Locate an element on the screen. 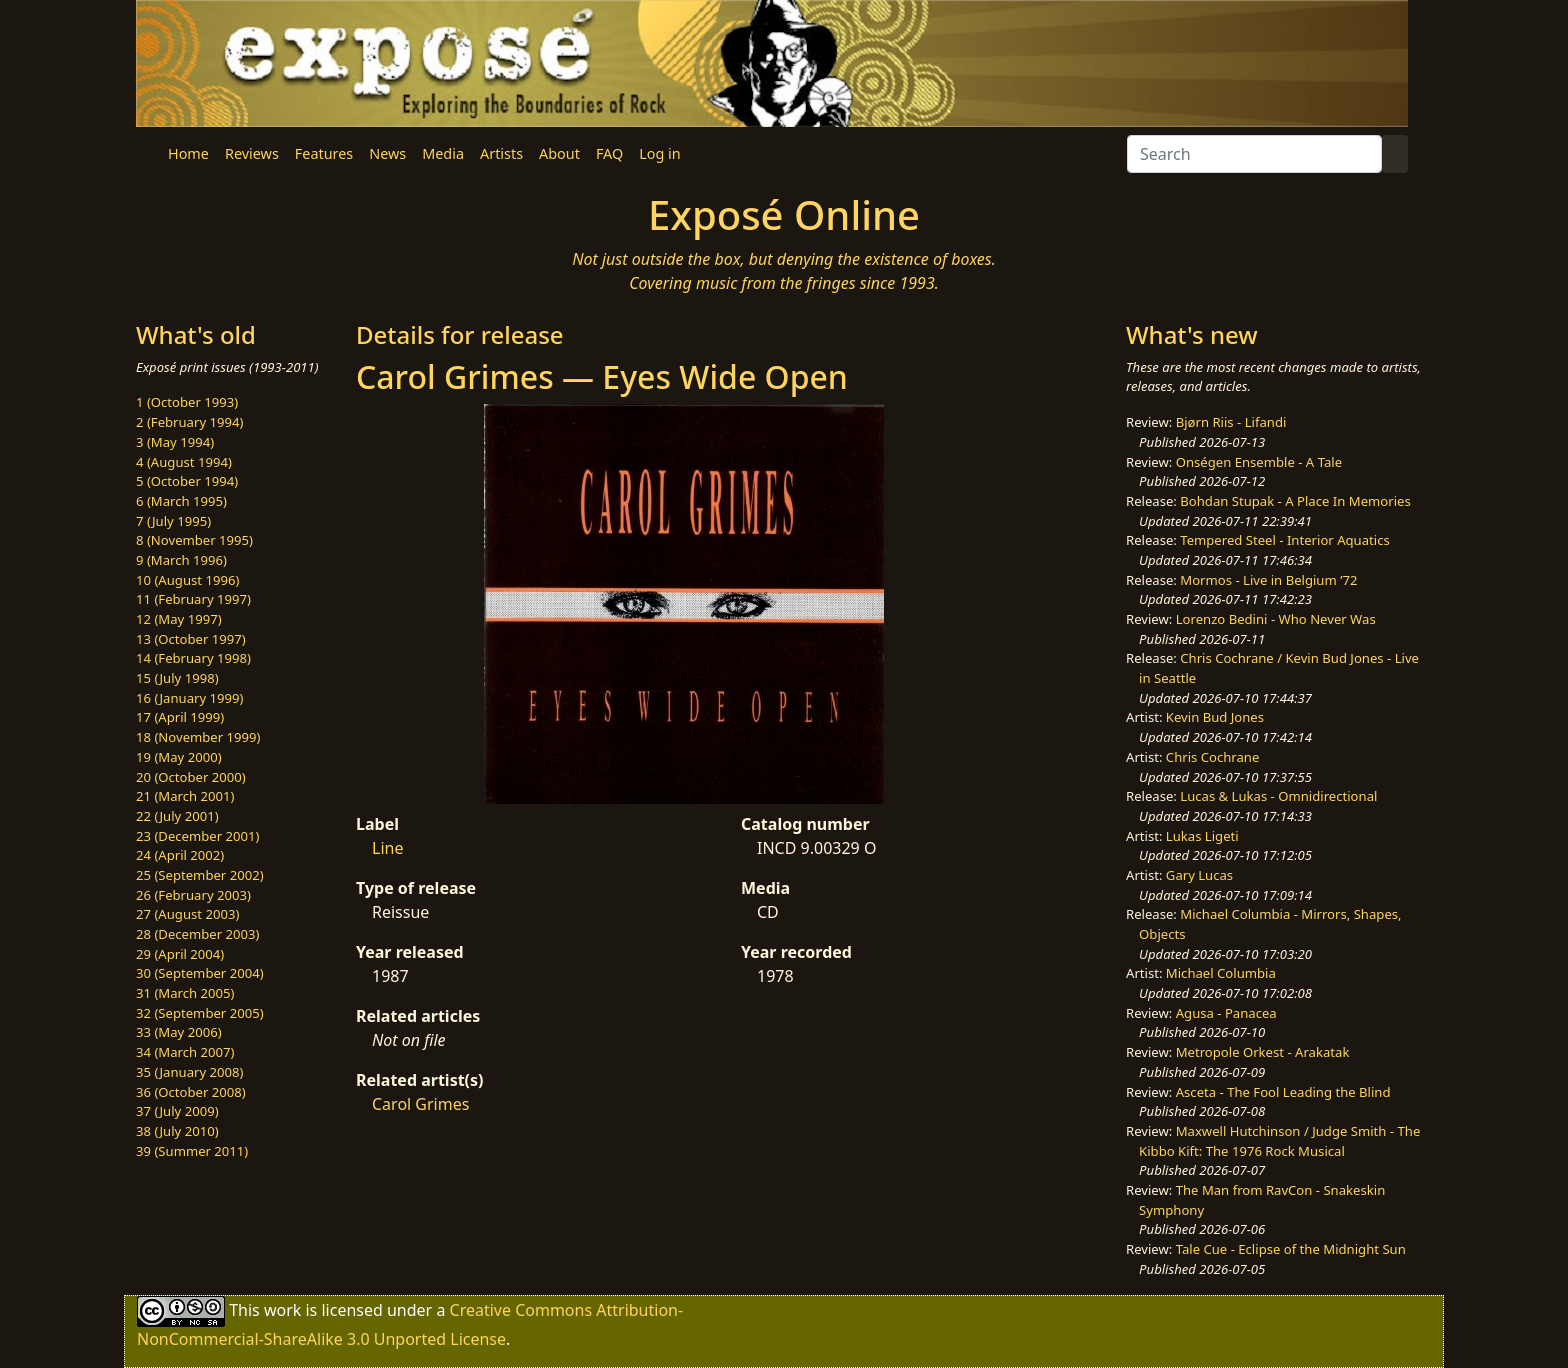  Maxwell Hutchinson / Judge Smith - The Kibbo Kift: The 1976 Rock Musical is located at coordinates (1279, 1141).